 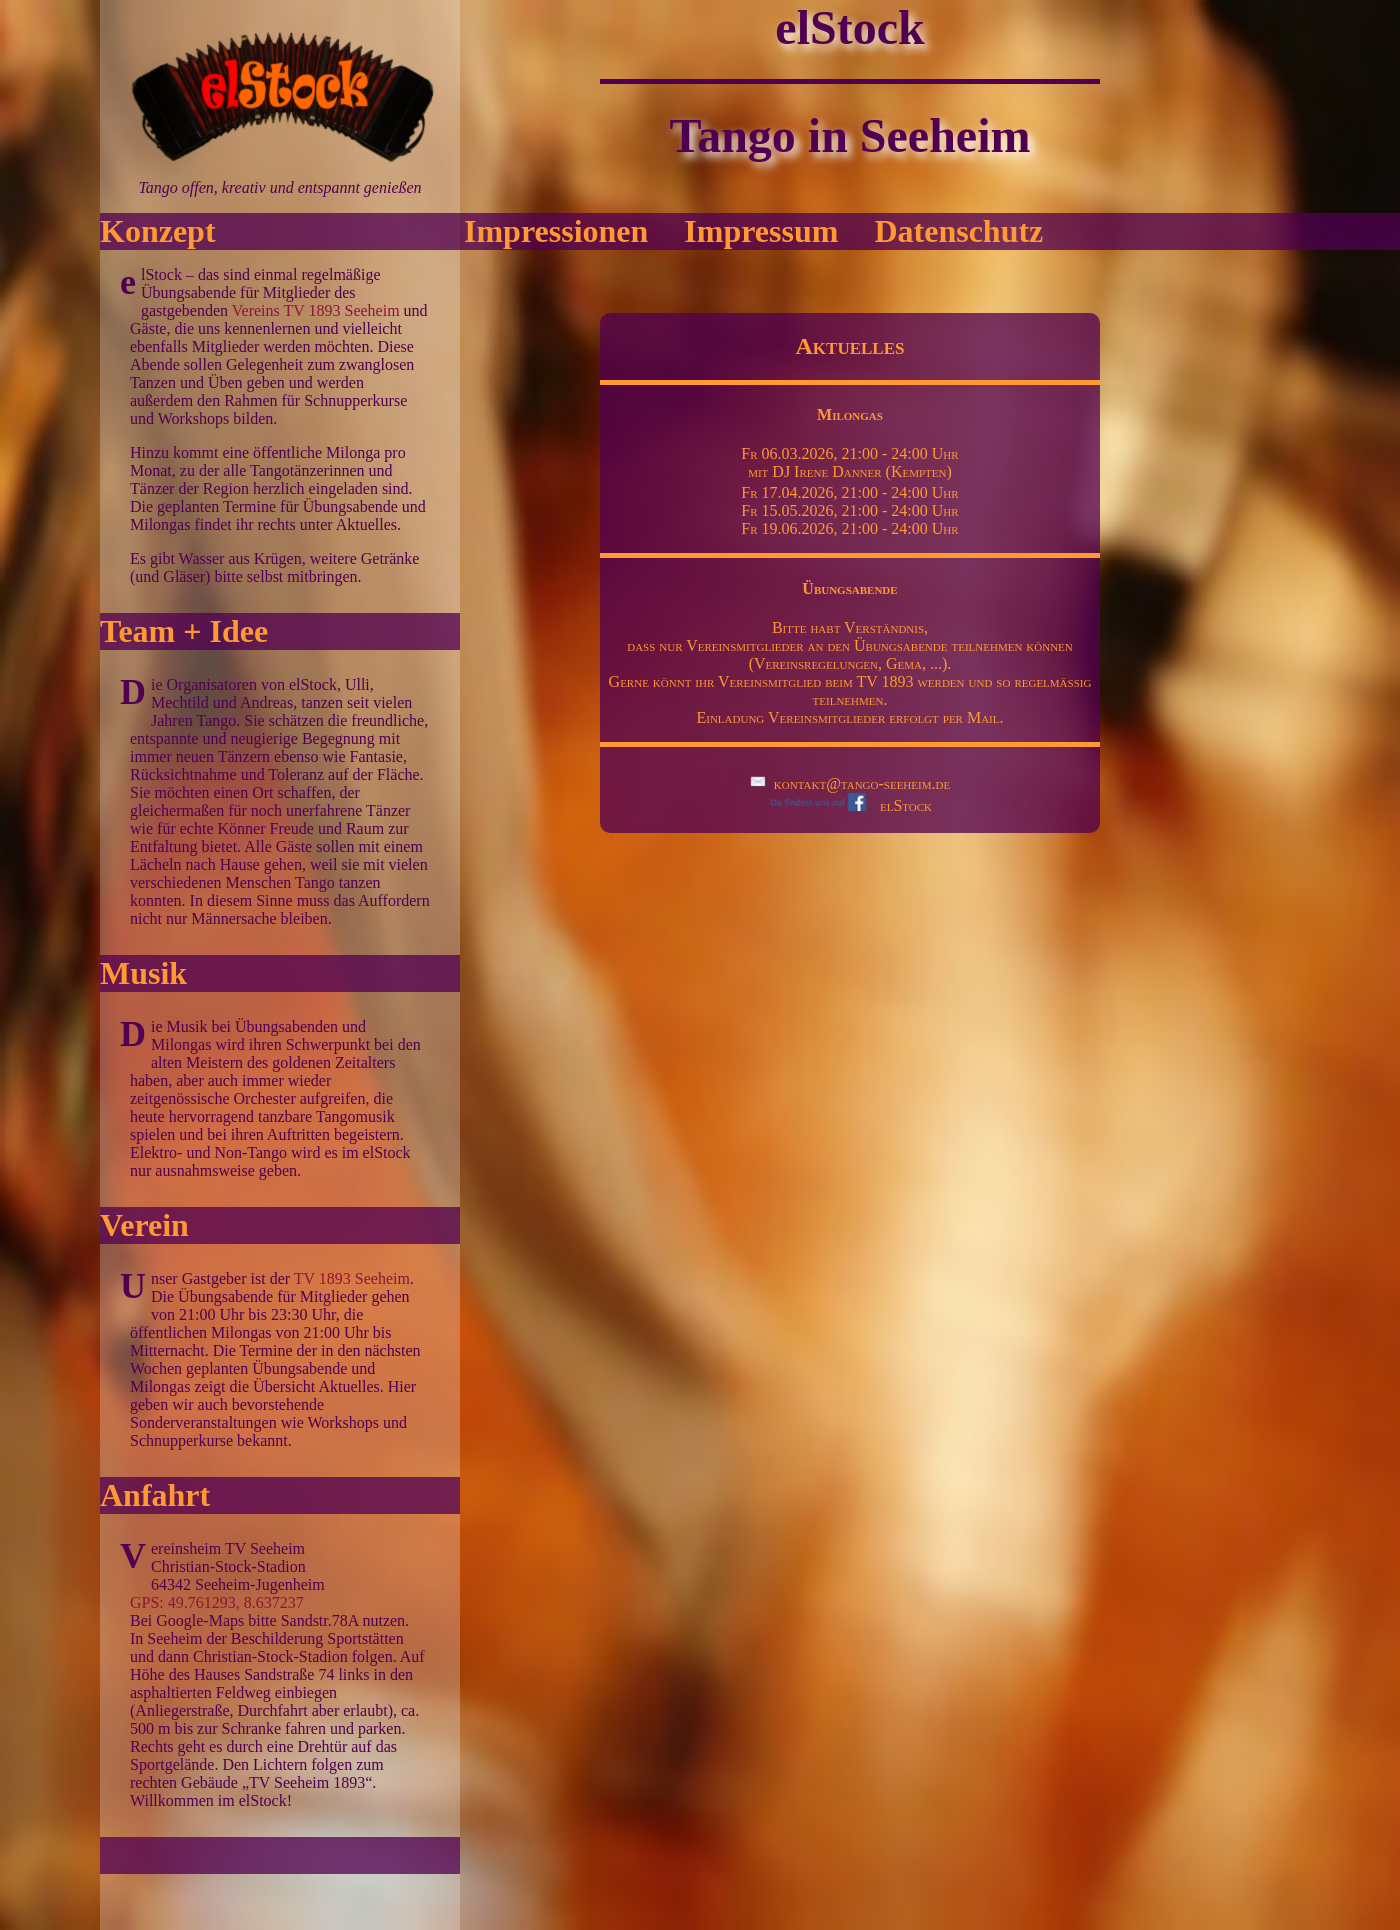 I want to click on Vereins TV 1893 Seeheim, so click(x=316, y=310).